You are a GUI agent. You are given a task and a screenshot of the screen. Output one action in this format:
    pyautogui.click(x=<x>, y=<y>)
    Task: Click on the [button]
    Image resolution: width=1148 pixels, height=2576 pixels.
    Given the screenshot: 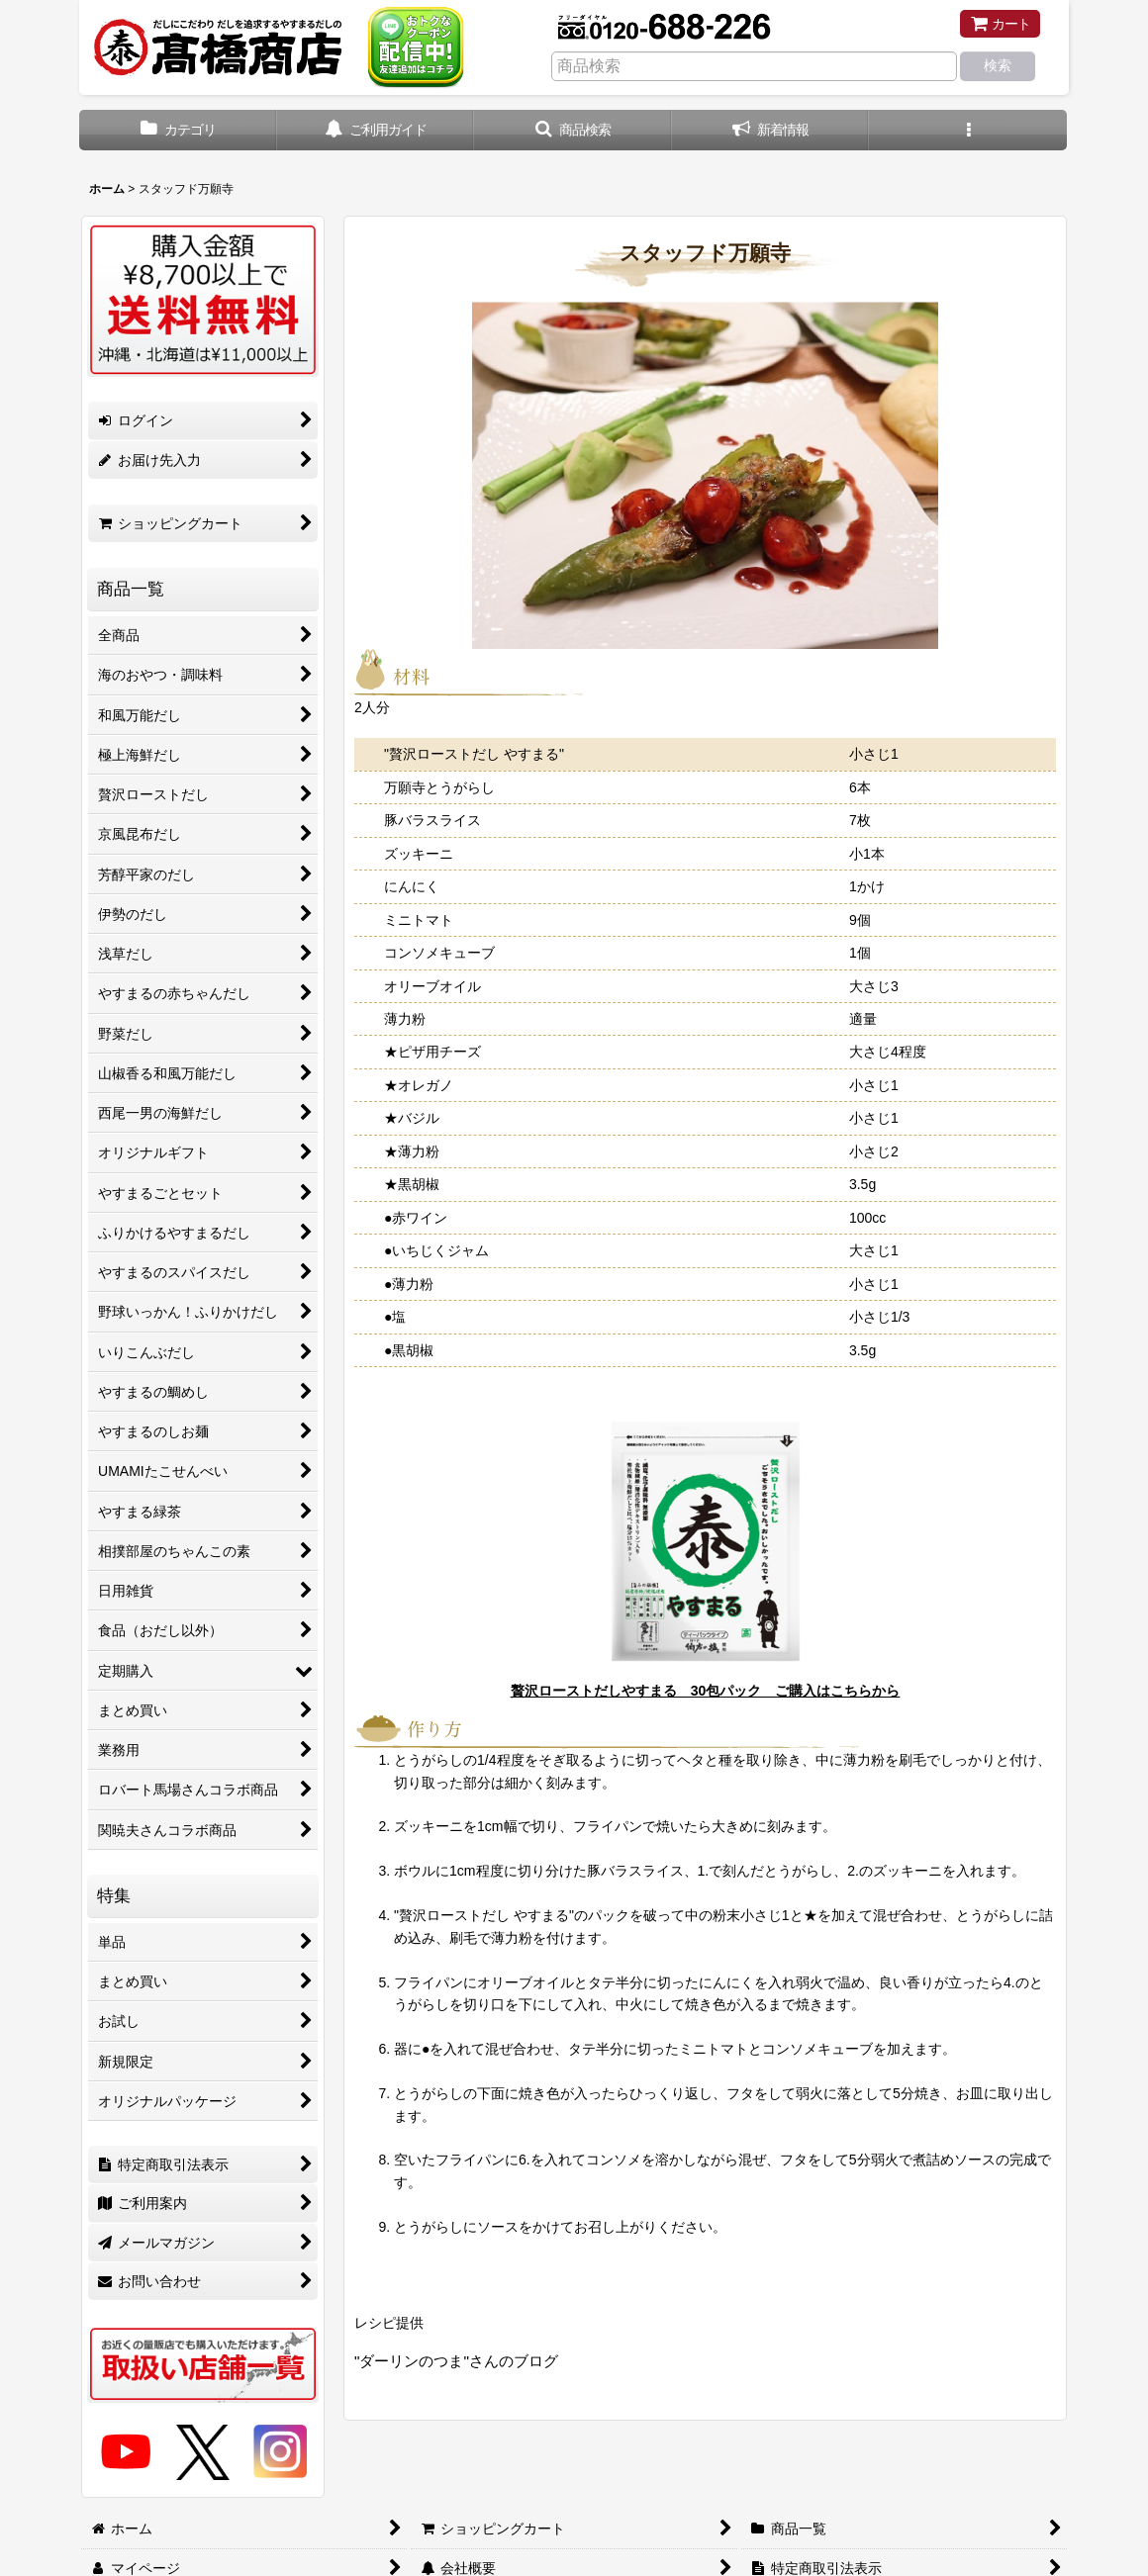 What is the action you would take?
    pyautogui.click(x=573, y=130)
    